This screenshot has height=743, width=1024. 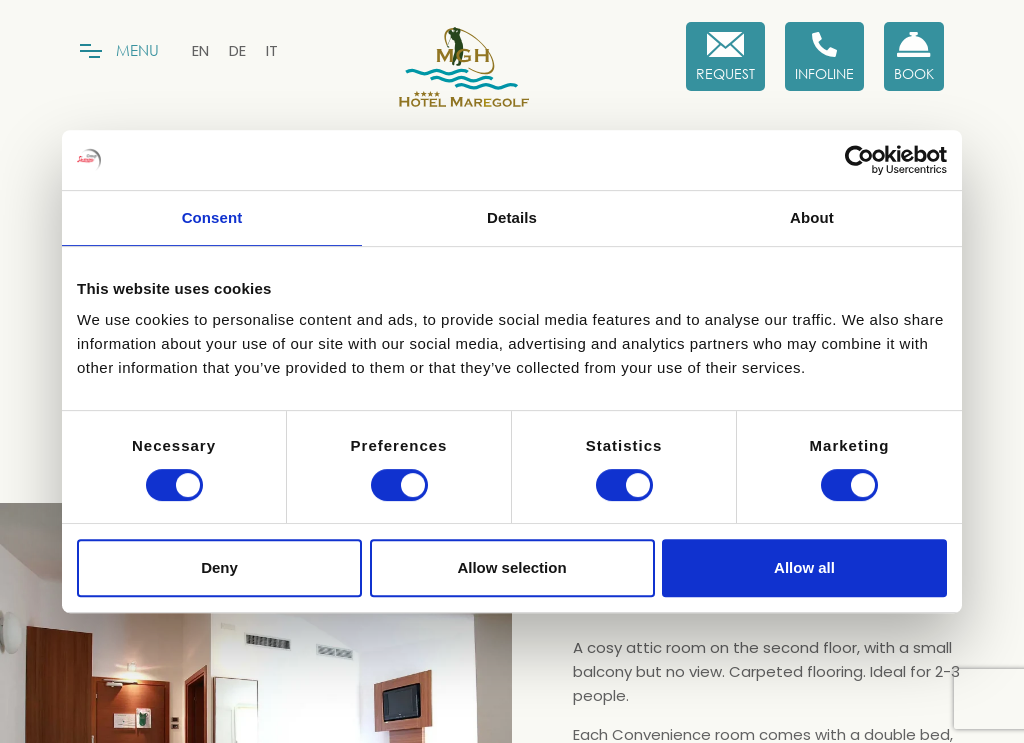 What do you see at coordinates (219, 567) in the screenshot?
I see `Deny` at bounding box center [219, 567].